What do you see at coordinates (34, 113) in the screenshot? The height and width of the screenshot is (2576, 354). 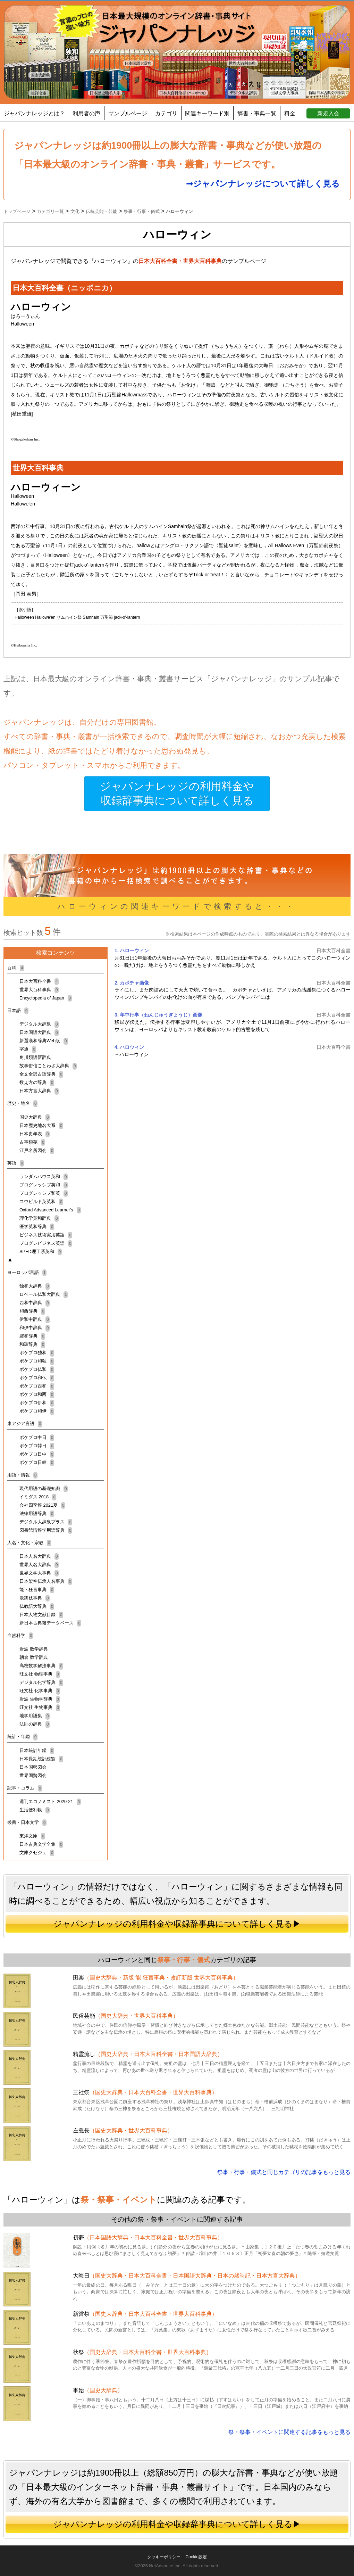 I see `ジャパンナレッジとは？` at bounding box center [34, 113].